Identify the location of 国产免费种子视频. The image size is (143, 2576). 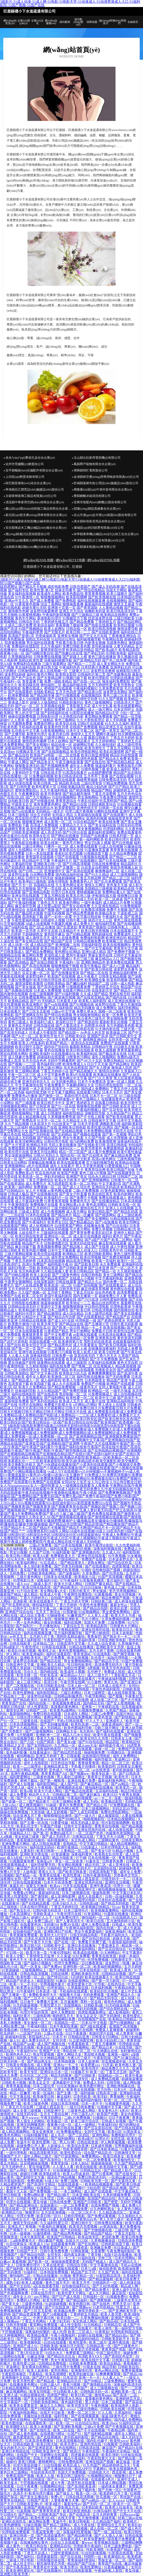
(121, 952).